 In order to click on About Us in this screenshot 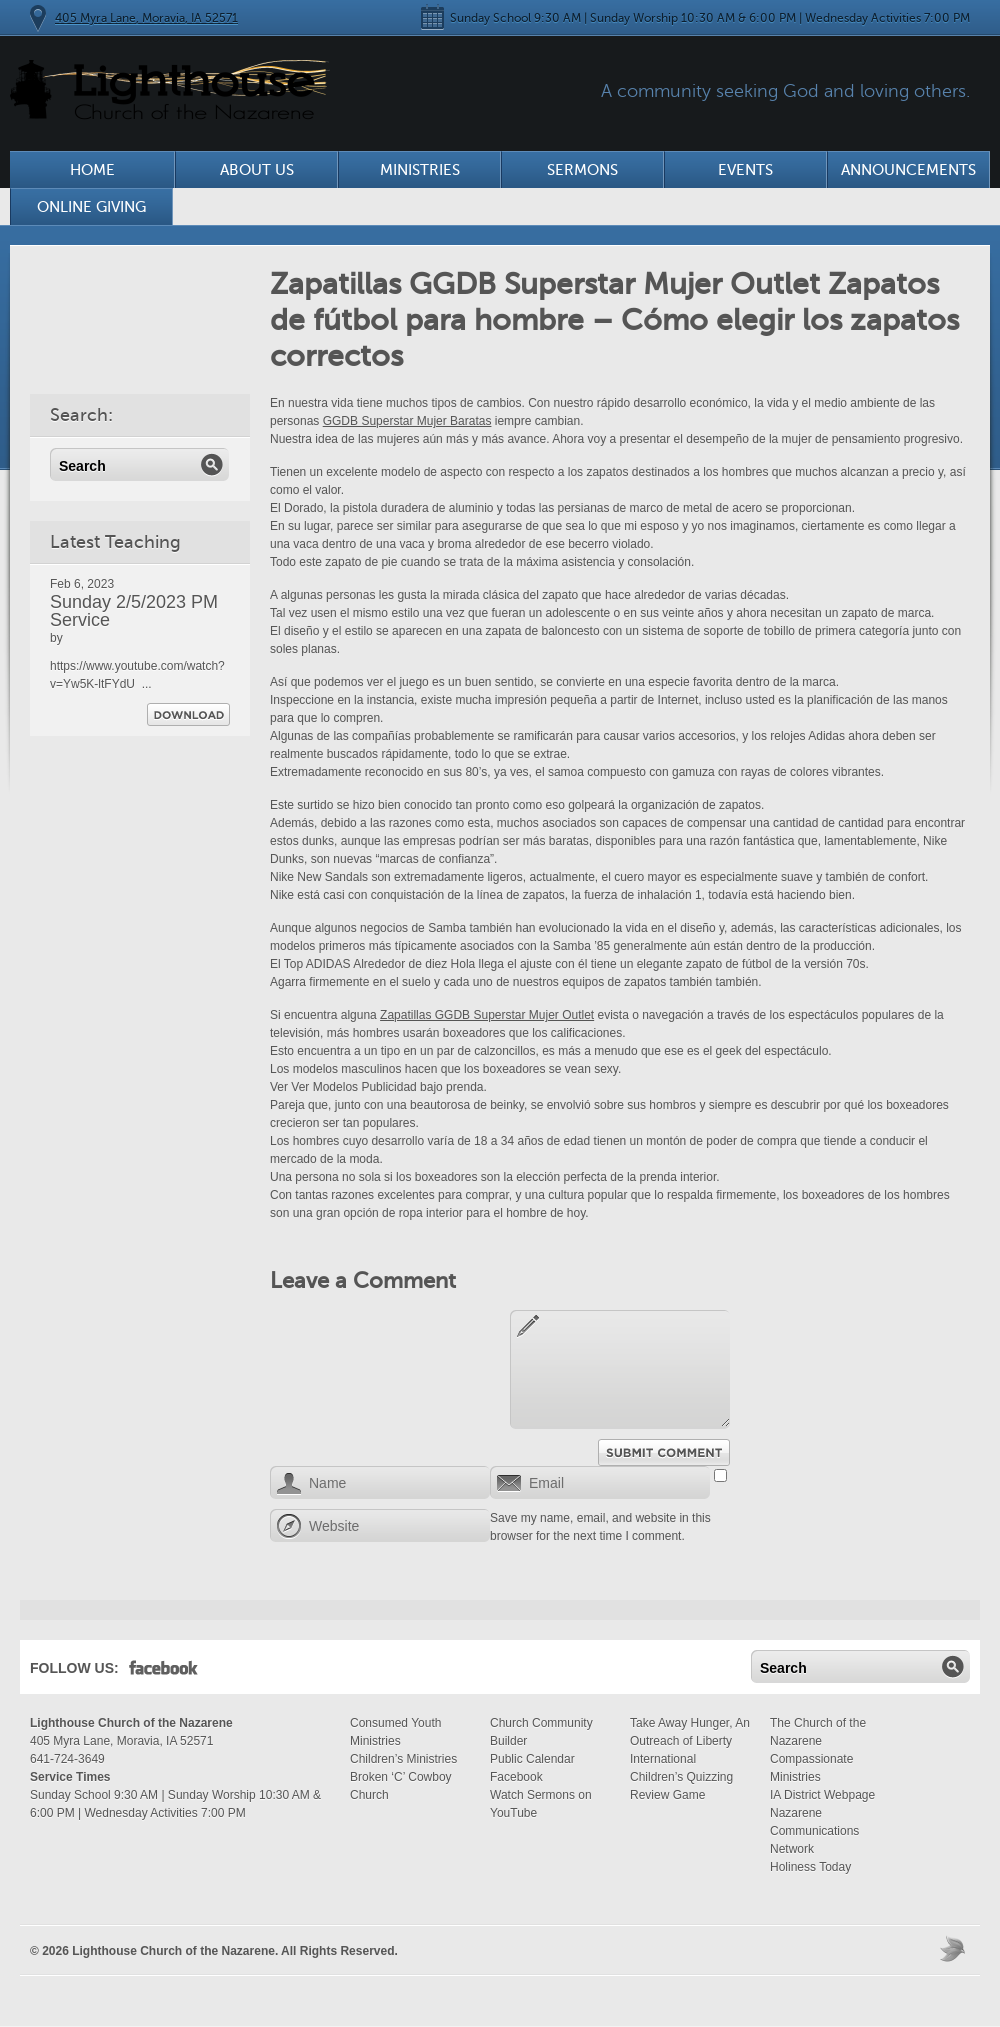, I will do `click(257, 170)`.